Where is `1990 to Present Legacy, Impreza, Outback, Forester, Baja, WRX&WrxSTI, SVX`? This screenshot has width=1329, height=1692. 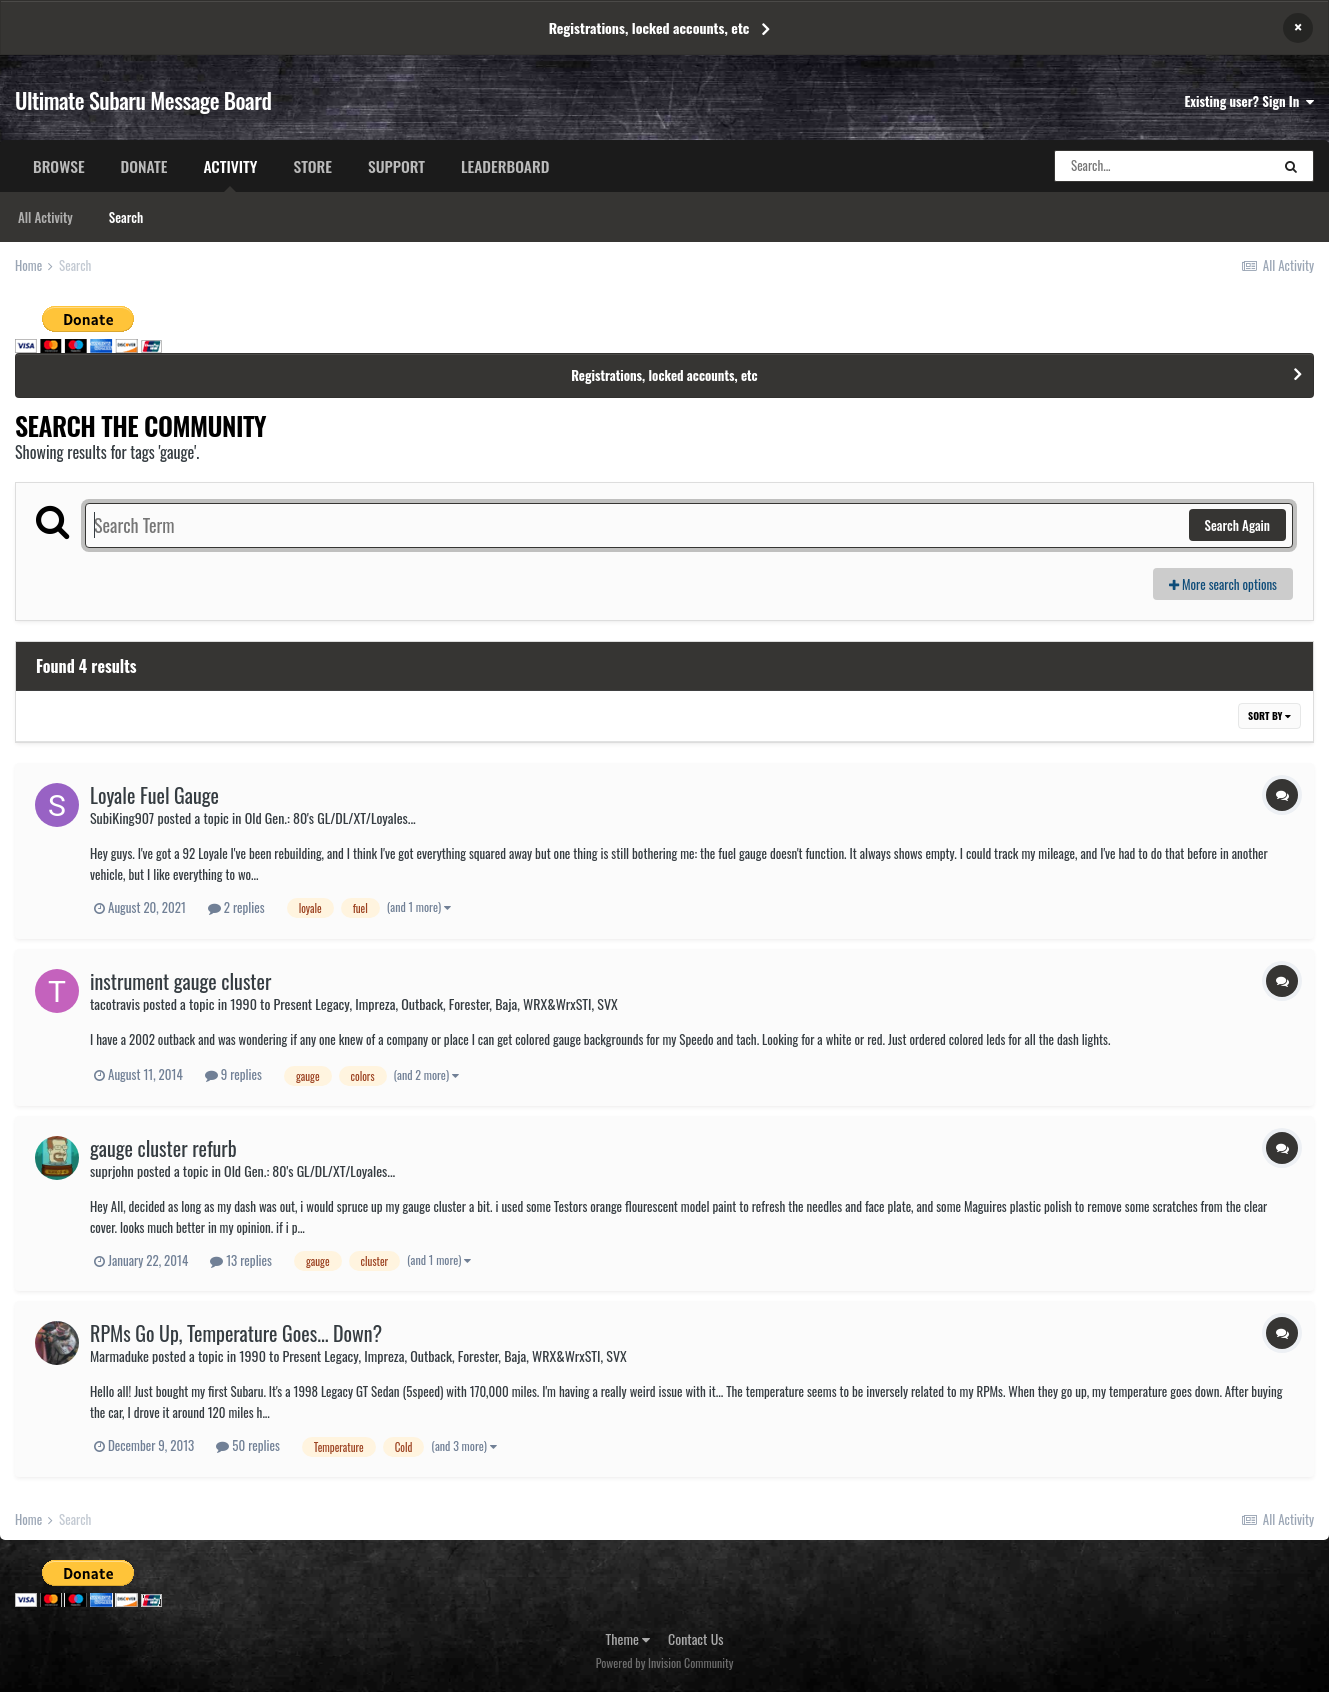 1990 to Present Legacy, Impreza, Outback, Forester, Baja, WRX&WrxSTI, SVX is located at coordinates (423, 1003).